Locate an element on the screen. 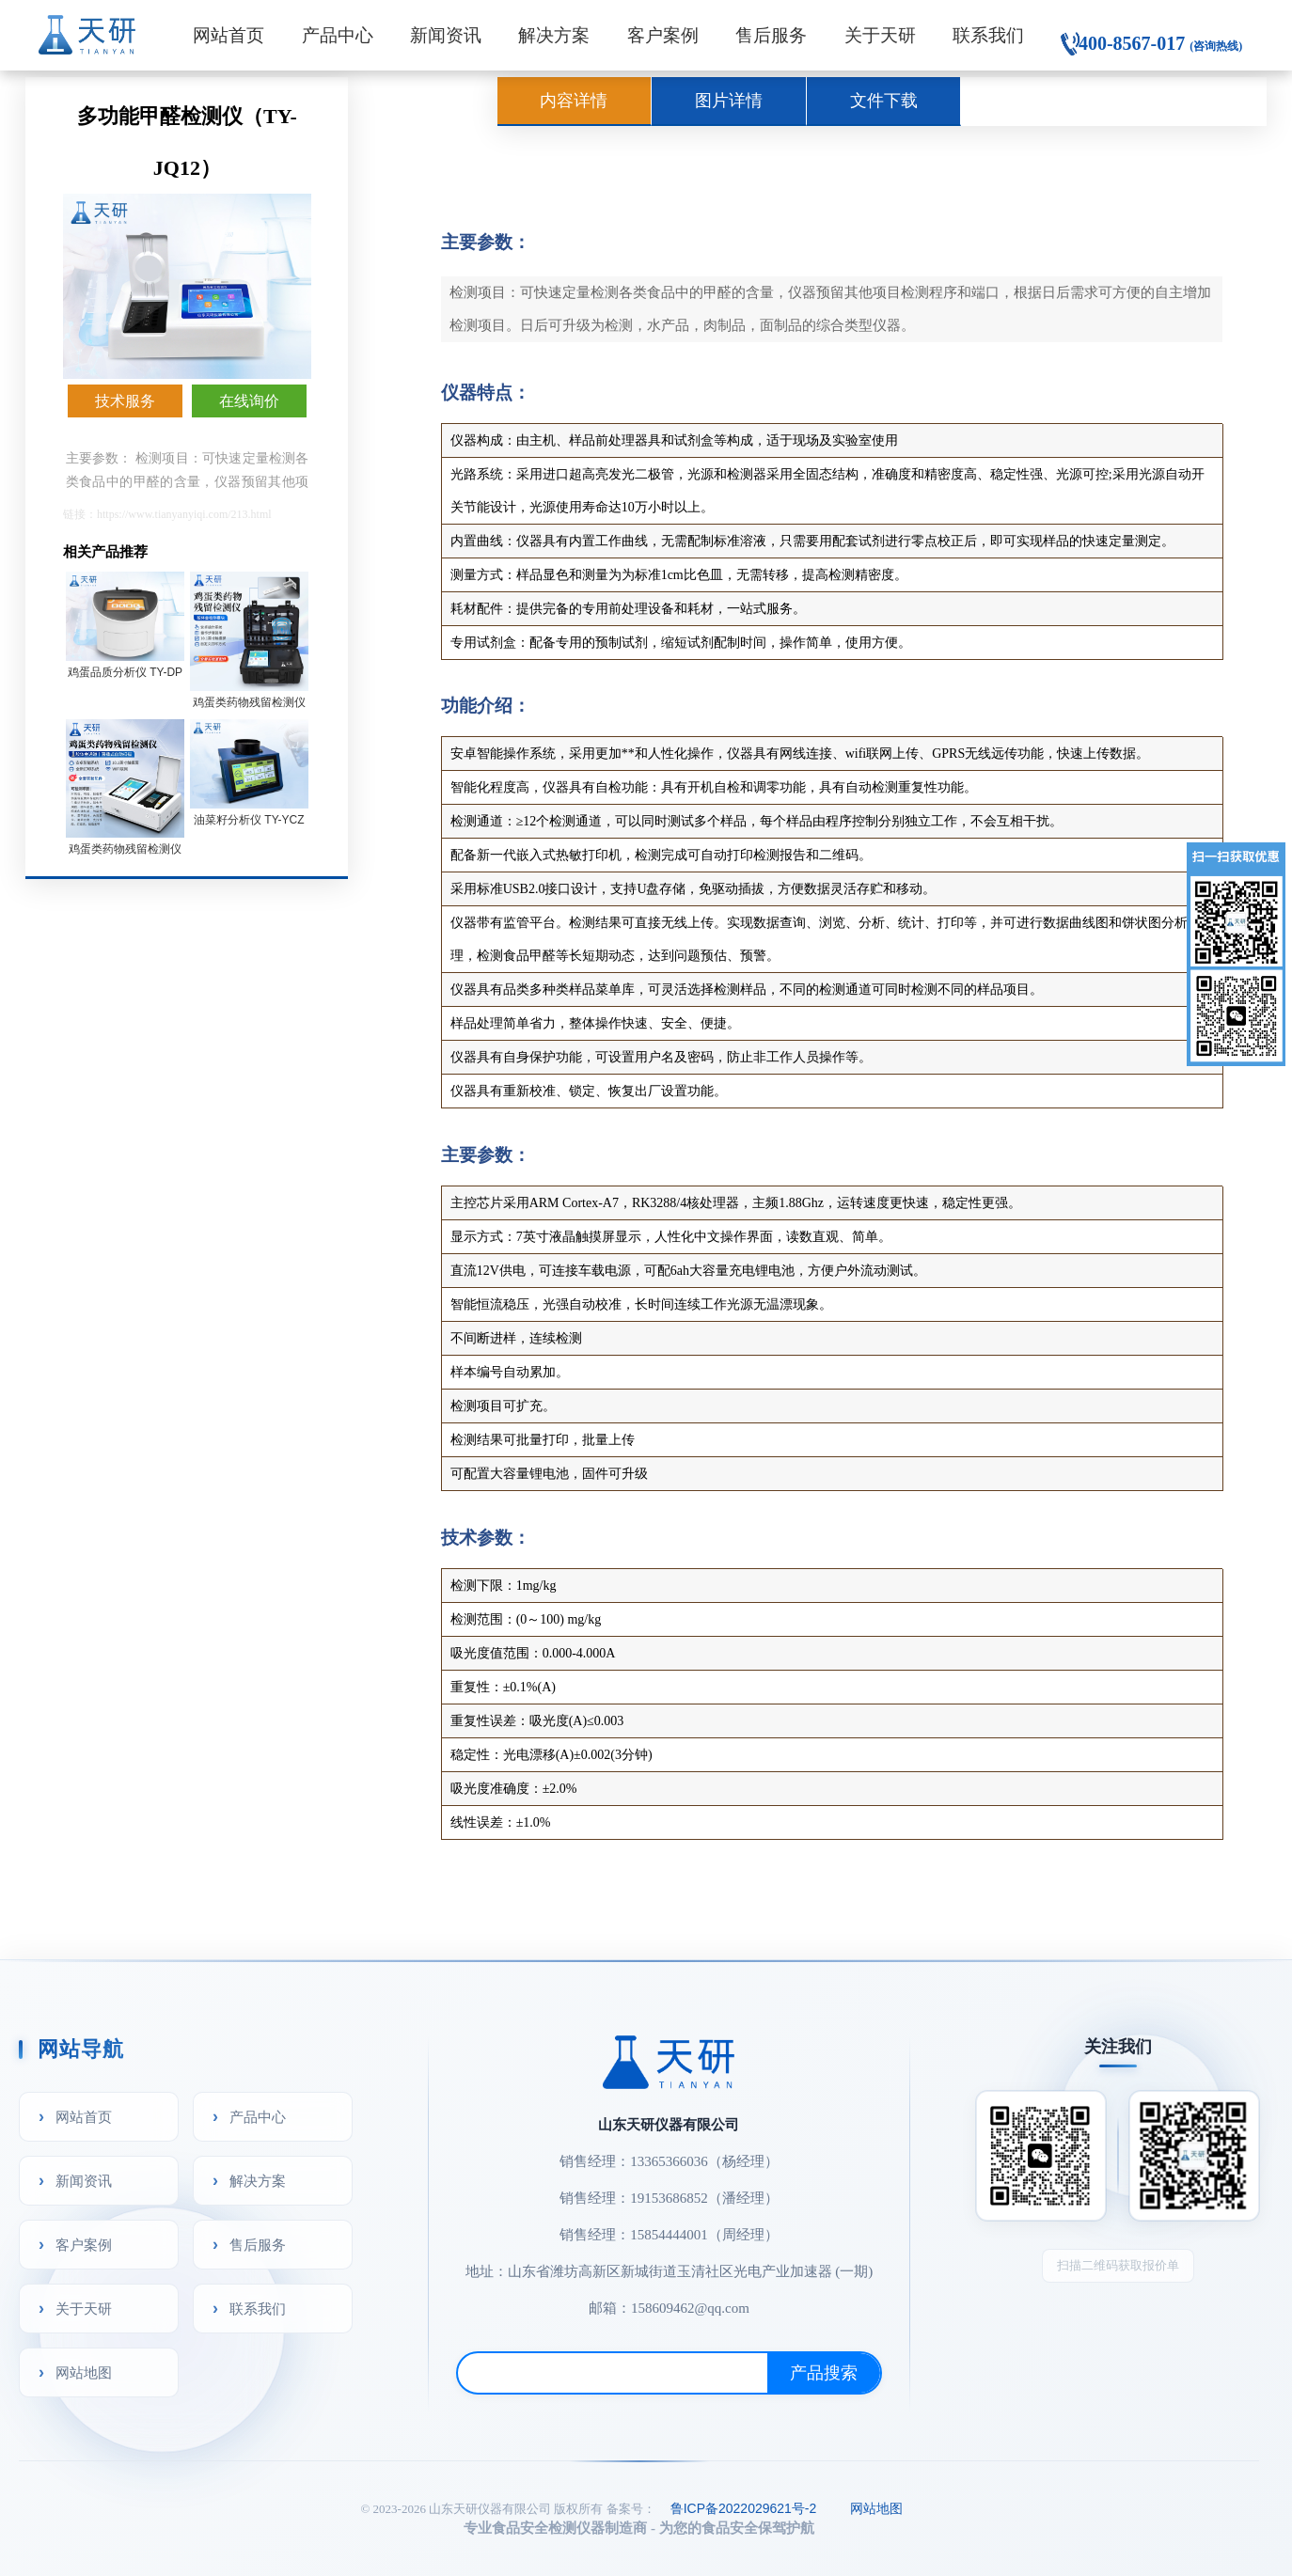 The width and height of the screenshot is (1292, 2576). 关于天研 is located at coordinates (880, 35).